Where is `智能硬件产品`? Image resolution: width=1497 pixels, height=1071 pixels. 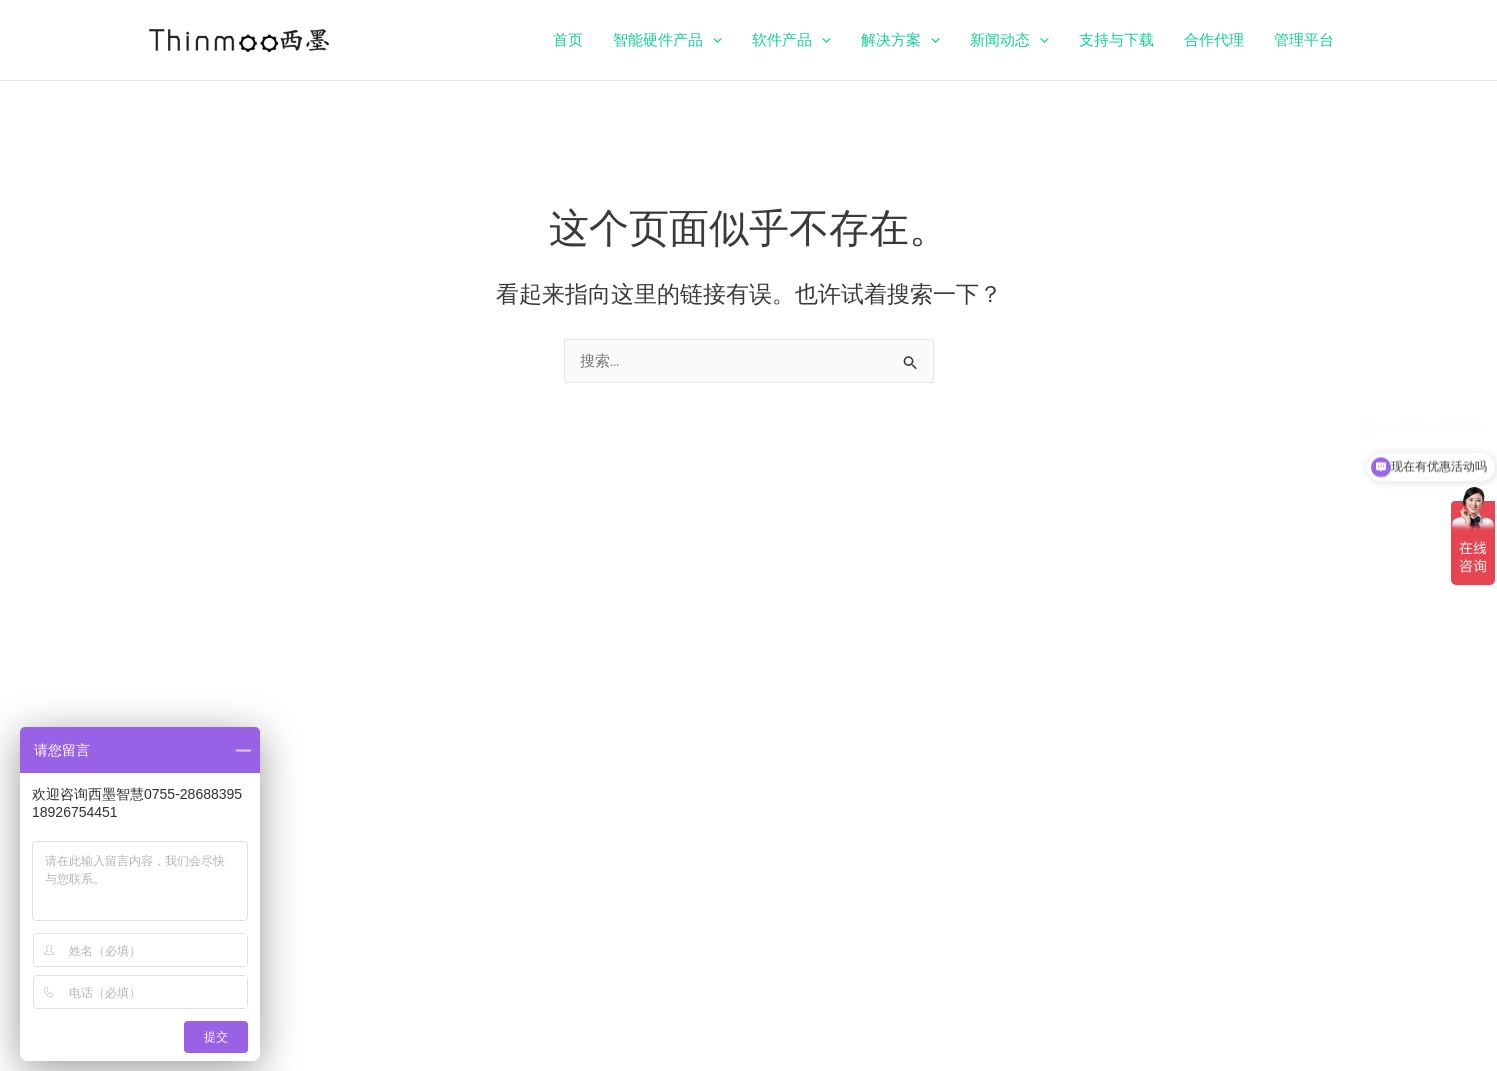 智能硬件产品 is located at coordinates (667, 40).